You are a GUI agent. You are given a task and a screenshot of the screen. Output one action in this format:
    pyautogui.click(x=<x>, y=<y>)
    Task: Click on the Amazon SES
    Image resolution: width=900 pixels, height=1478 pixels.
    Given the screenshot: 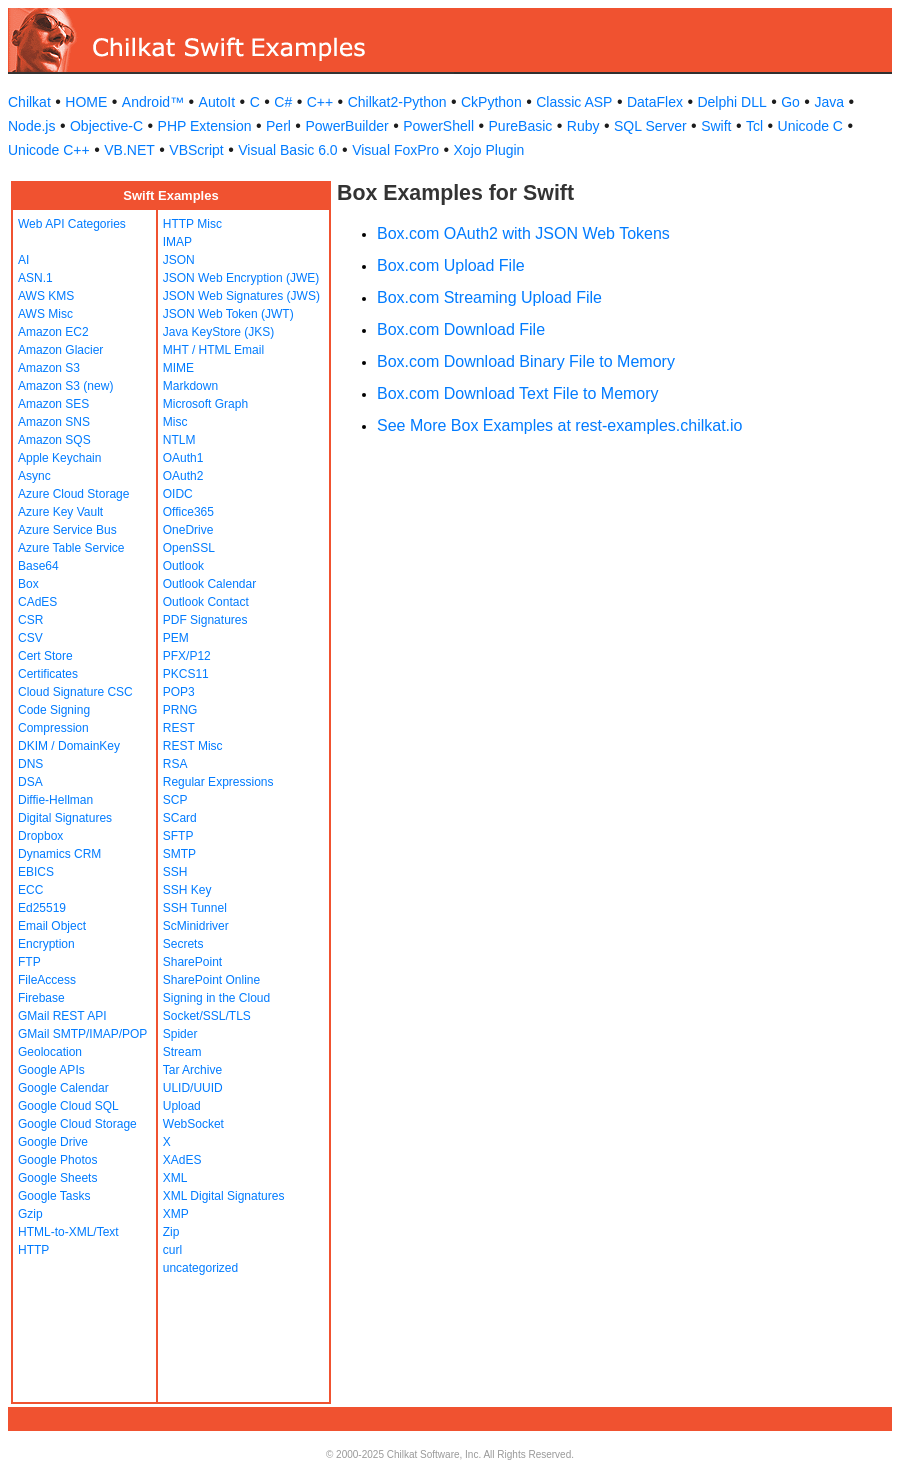 What is the action you would take?
    pyautogui.click(x=53, y=404)
    